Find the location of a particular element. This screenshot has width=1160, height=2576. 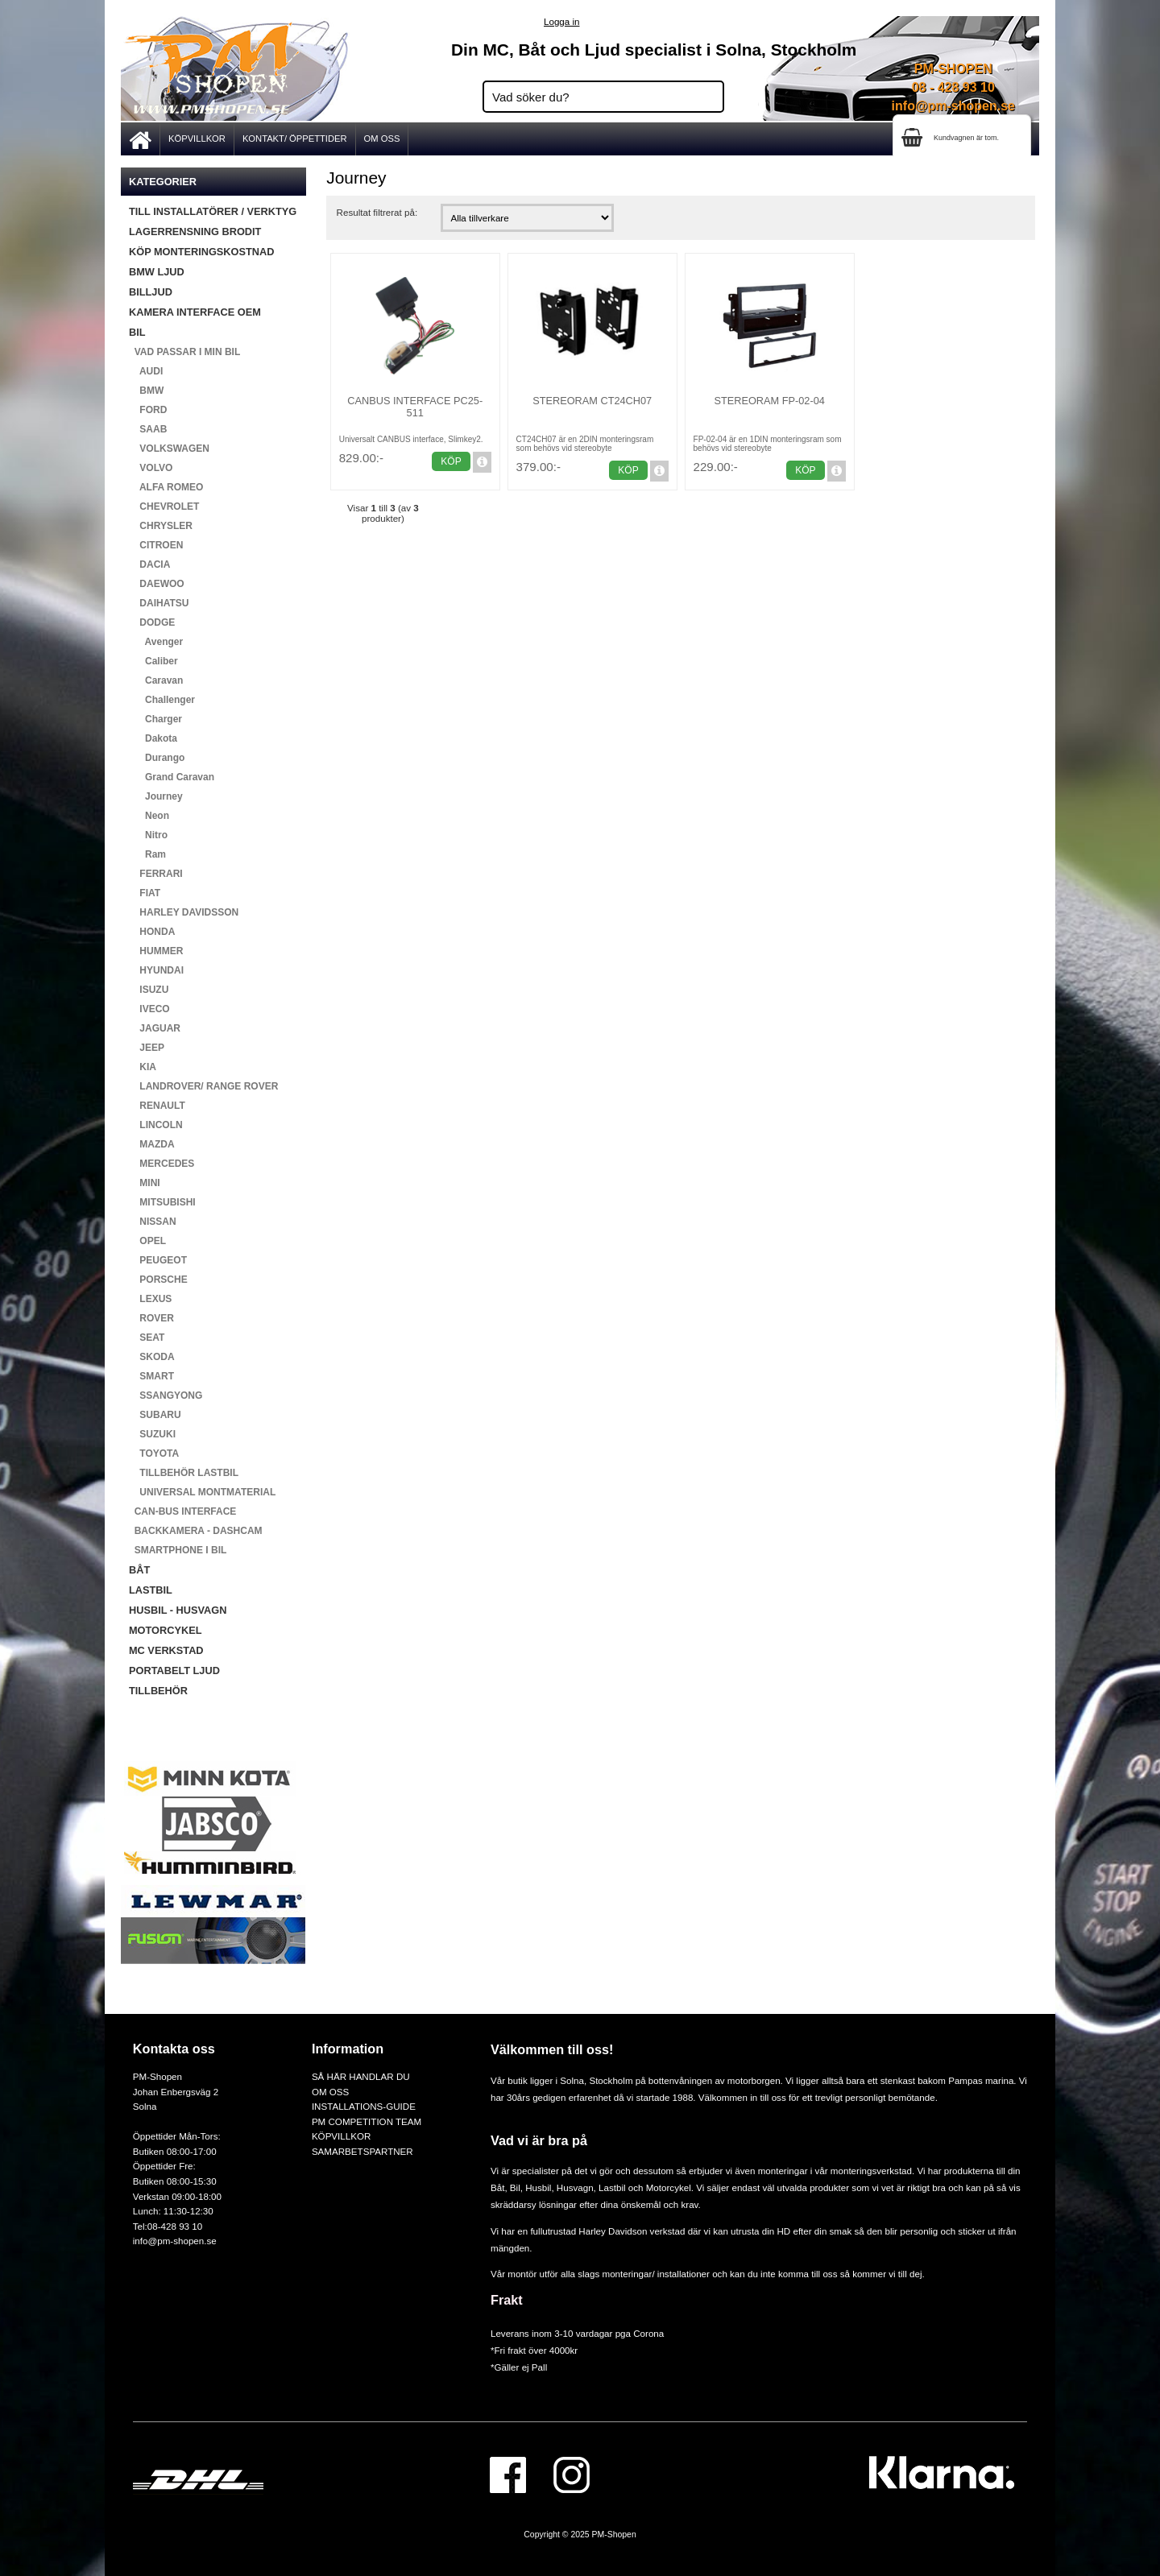

SMARTPHONE I BIL is located at coordinates (177, 1550).